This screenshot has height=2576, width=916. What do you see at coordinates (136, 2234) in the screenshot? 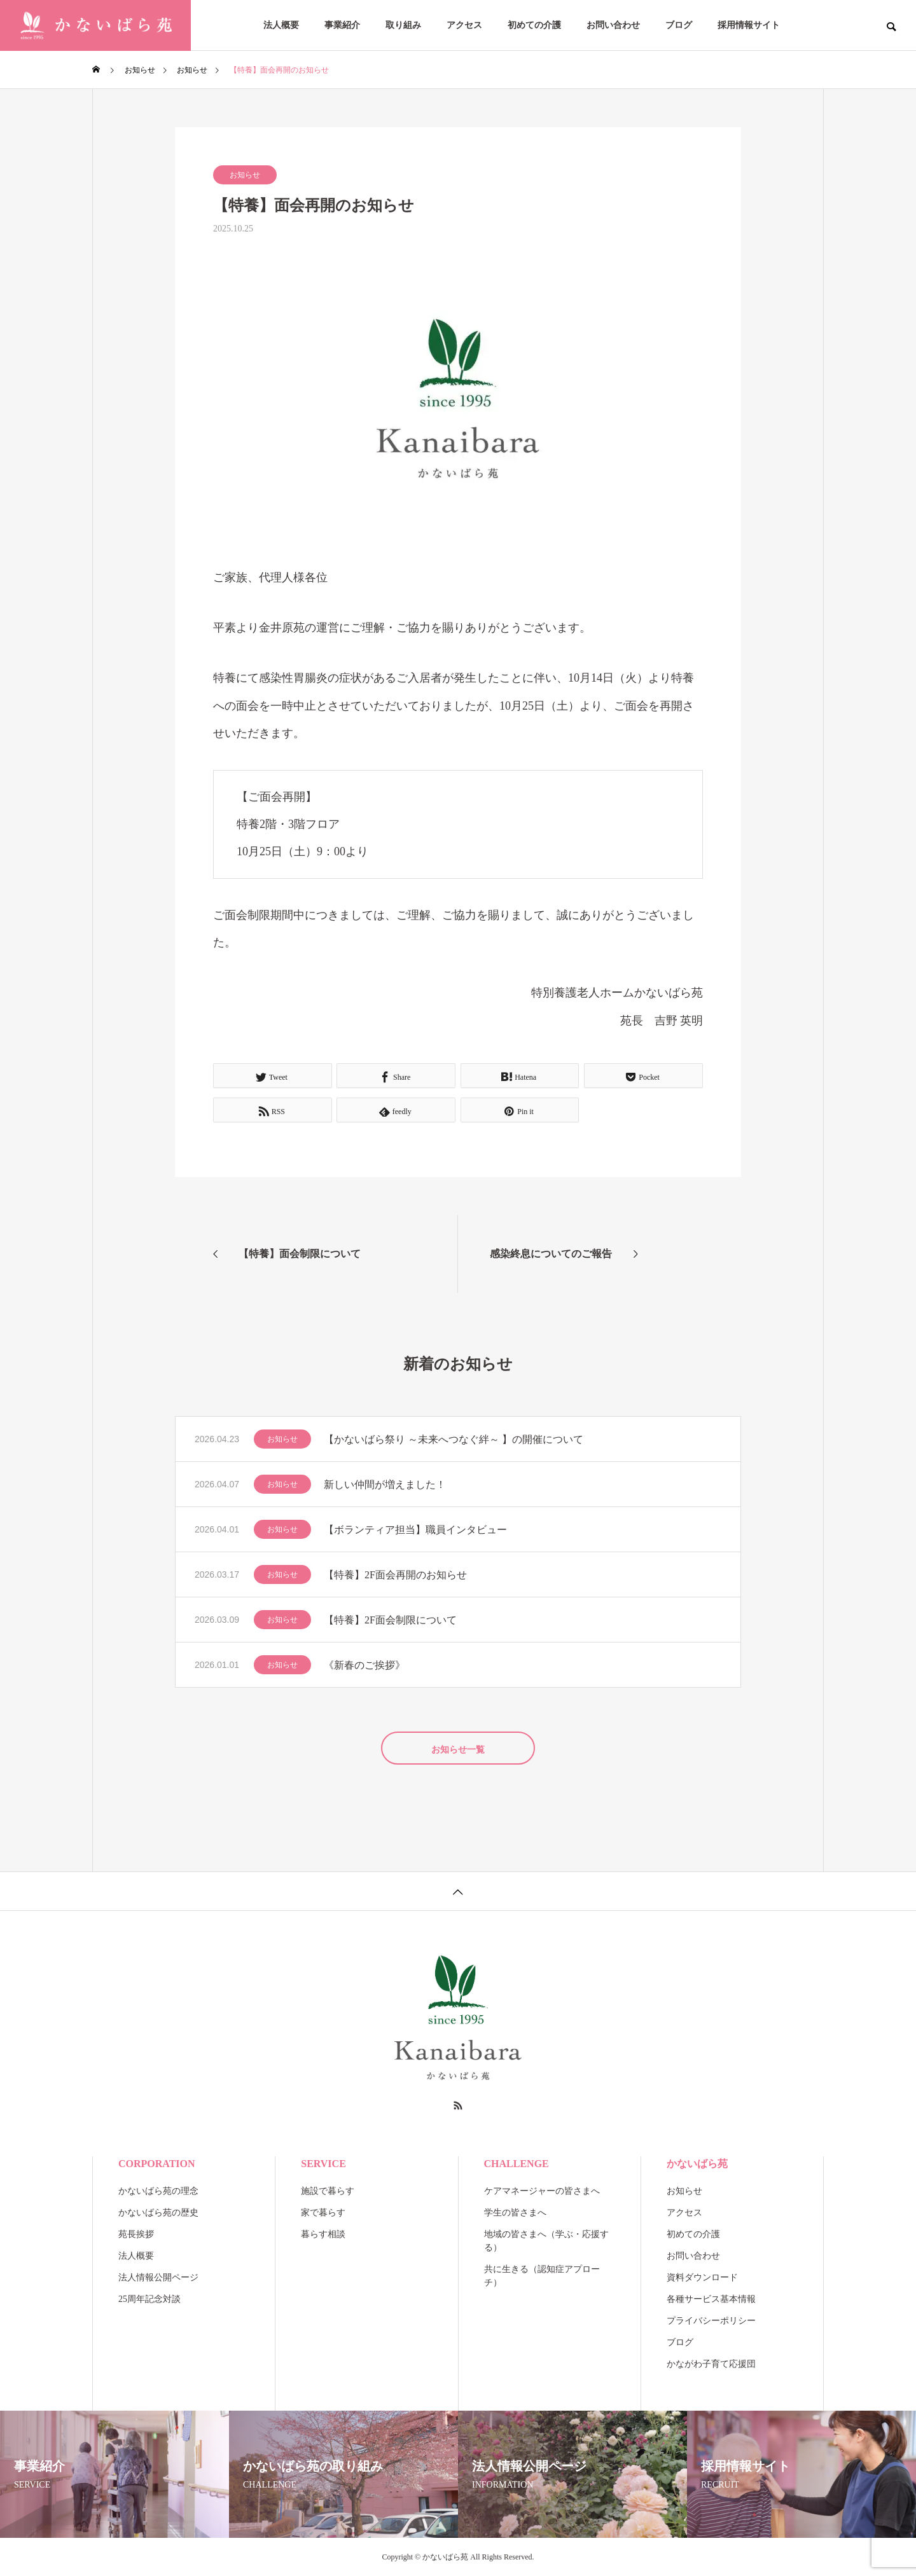
I see `苑長挨拶` at bounding box center [136, 2234].